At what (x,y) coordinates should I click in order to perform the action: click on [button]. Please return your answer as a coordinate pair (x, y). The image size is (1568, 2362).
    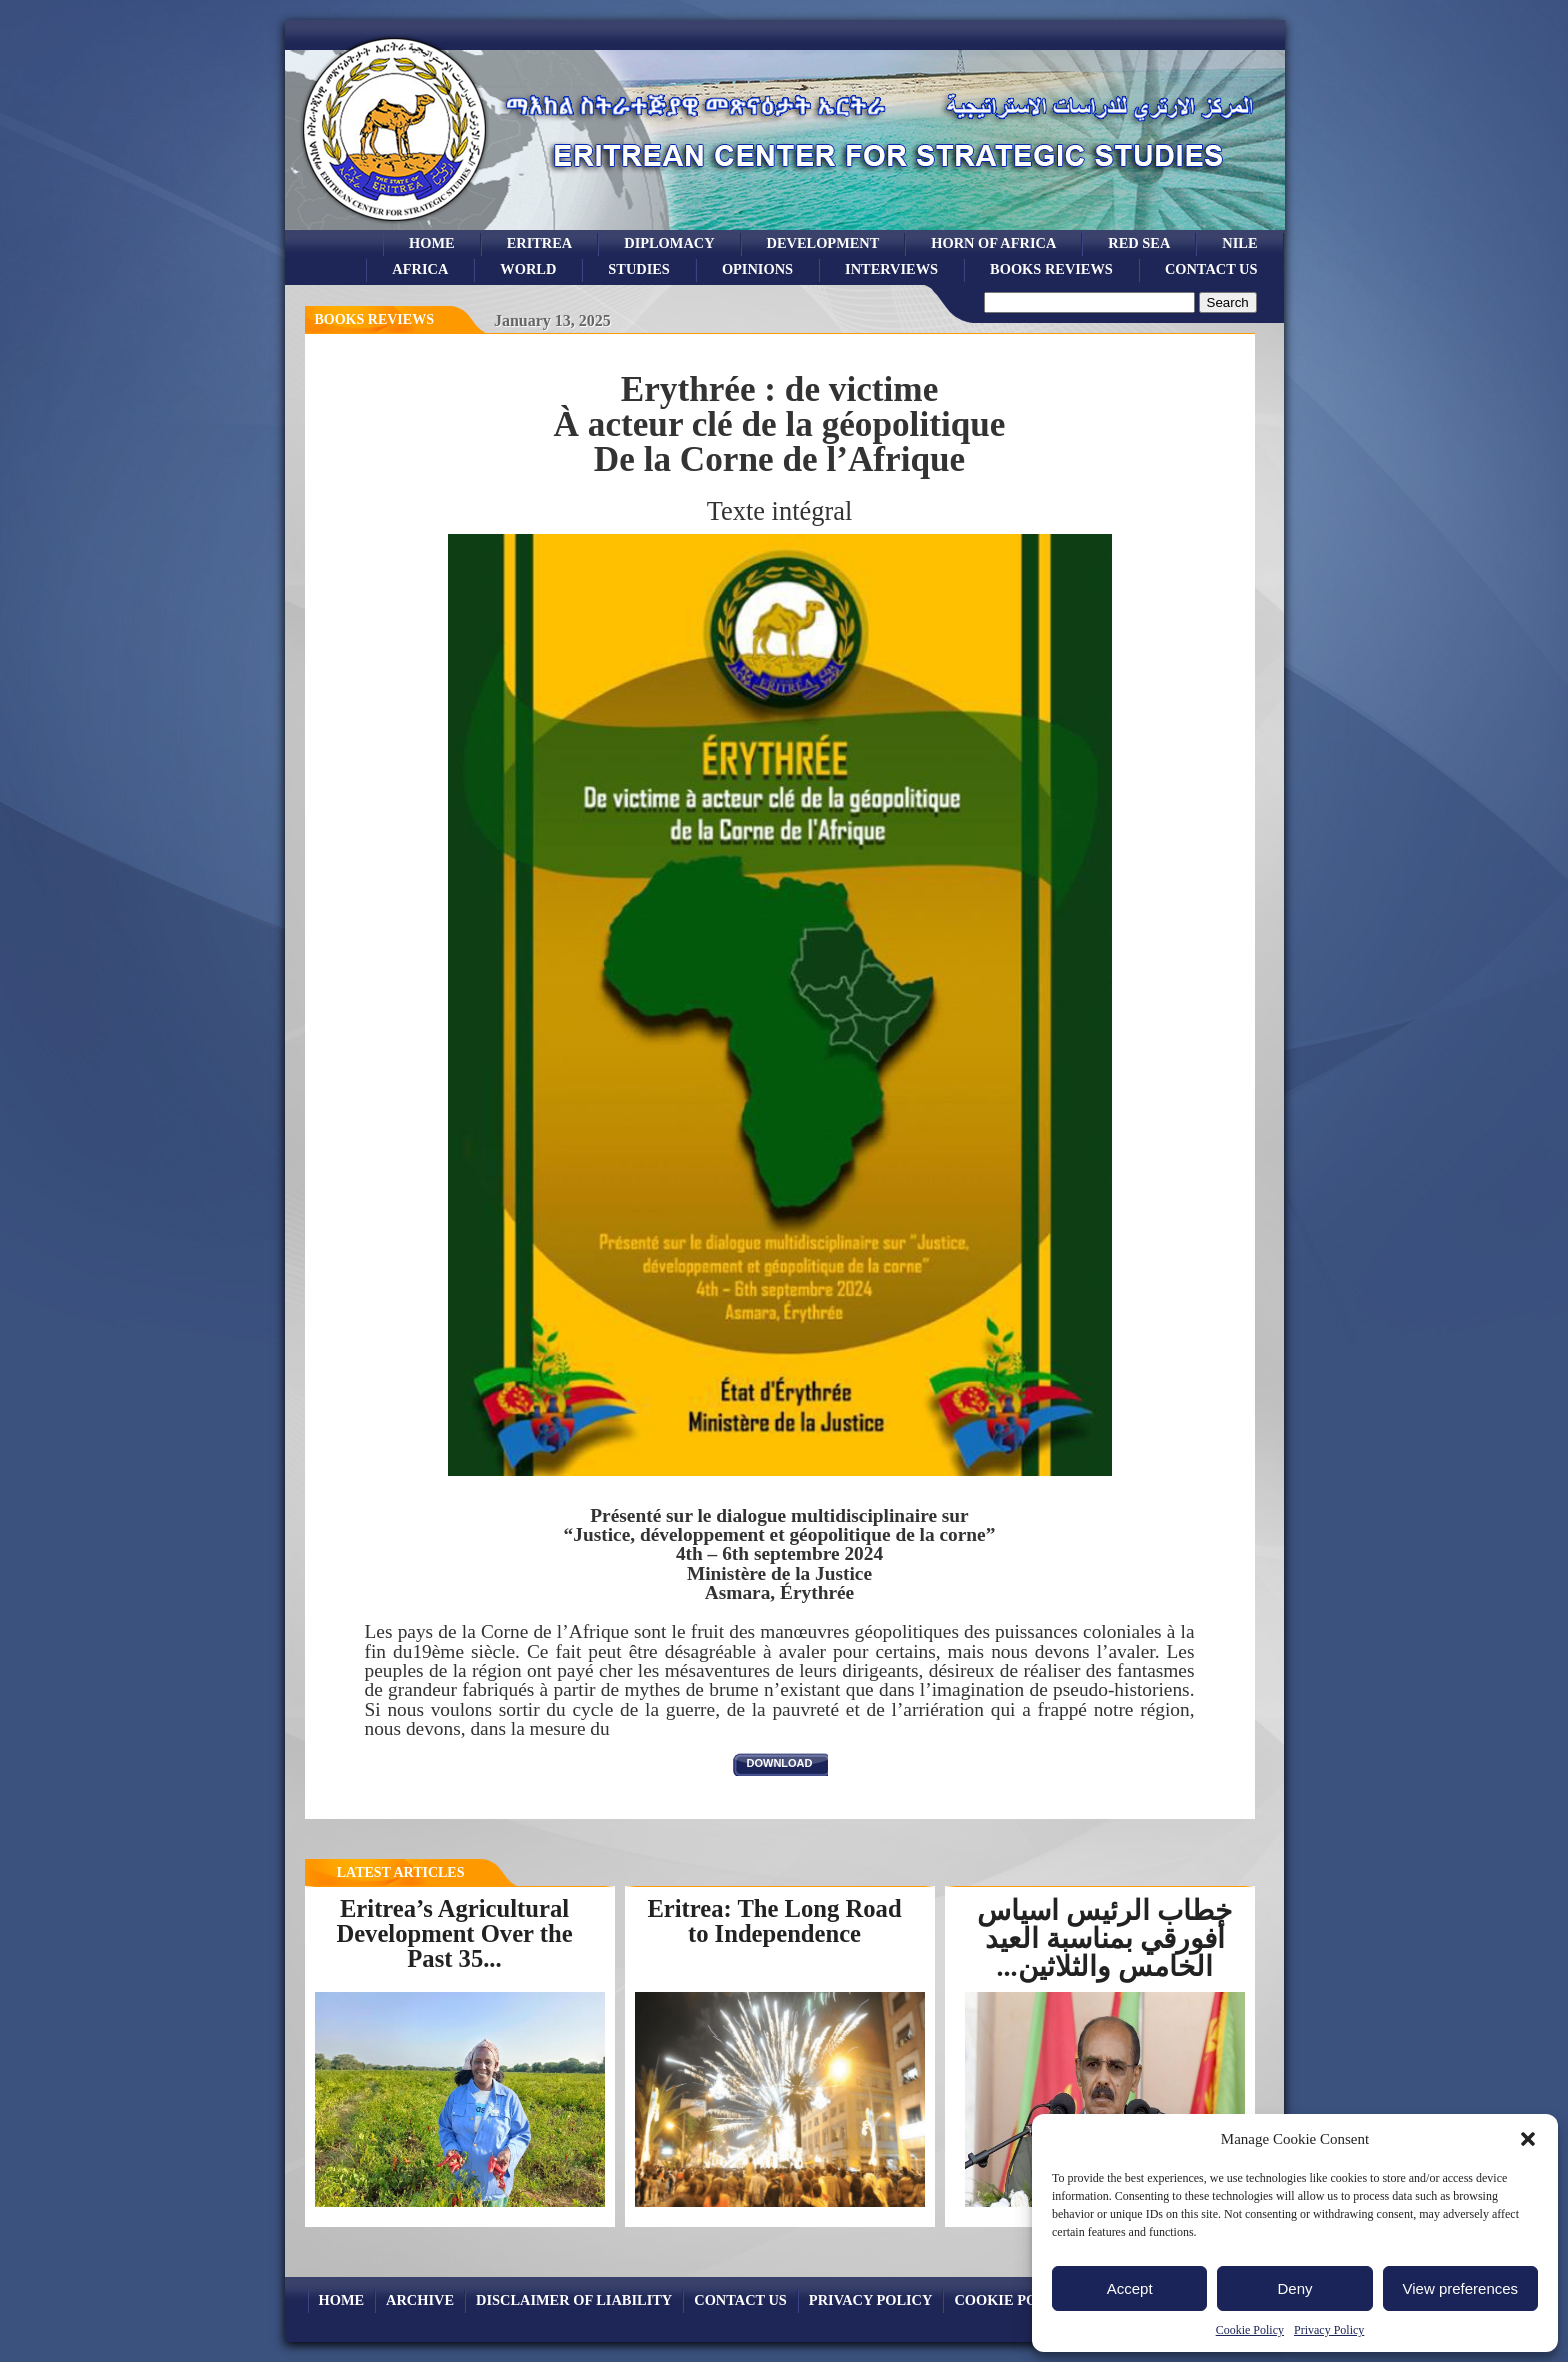
    Looking at the image, I should click on (1528, 2139).